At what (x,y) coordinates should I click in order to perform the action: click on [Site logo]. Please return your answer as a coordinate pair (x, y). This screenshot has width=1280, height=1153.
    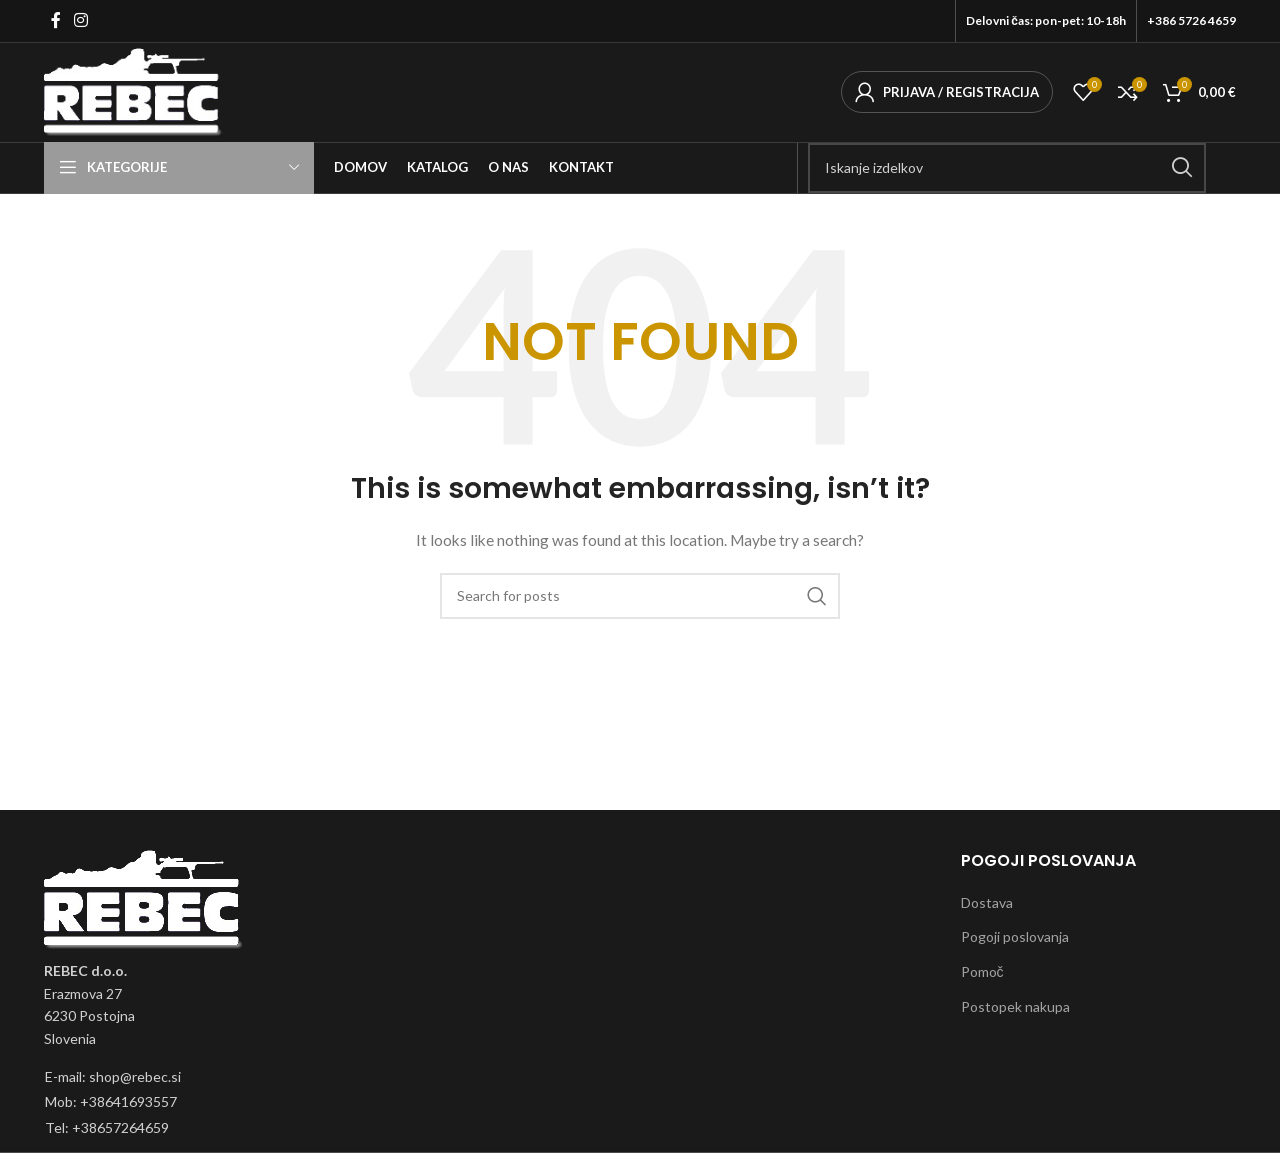
    Looking at the image, I should click on (139, 93).